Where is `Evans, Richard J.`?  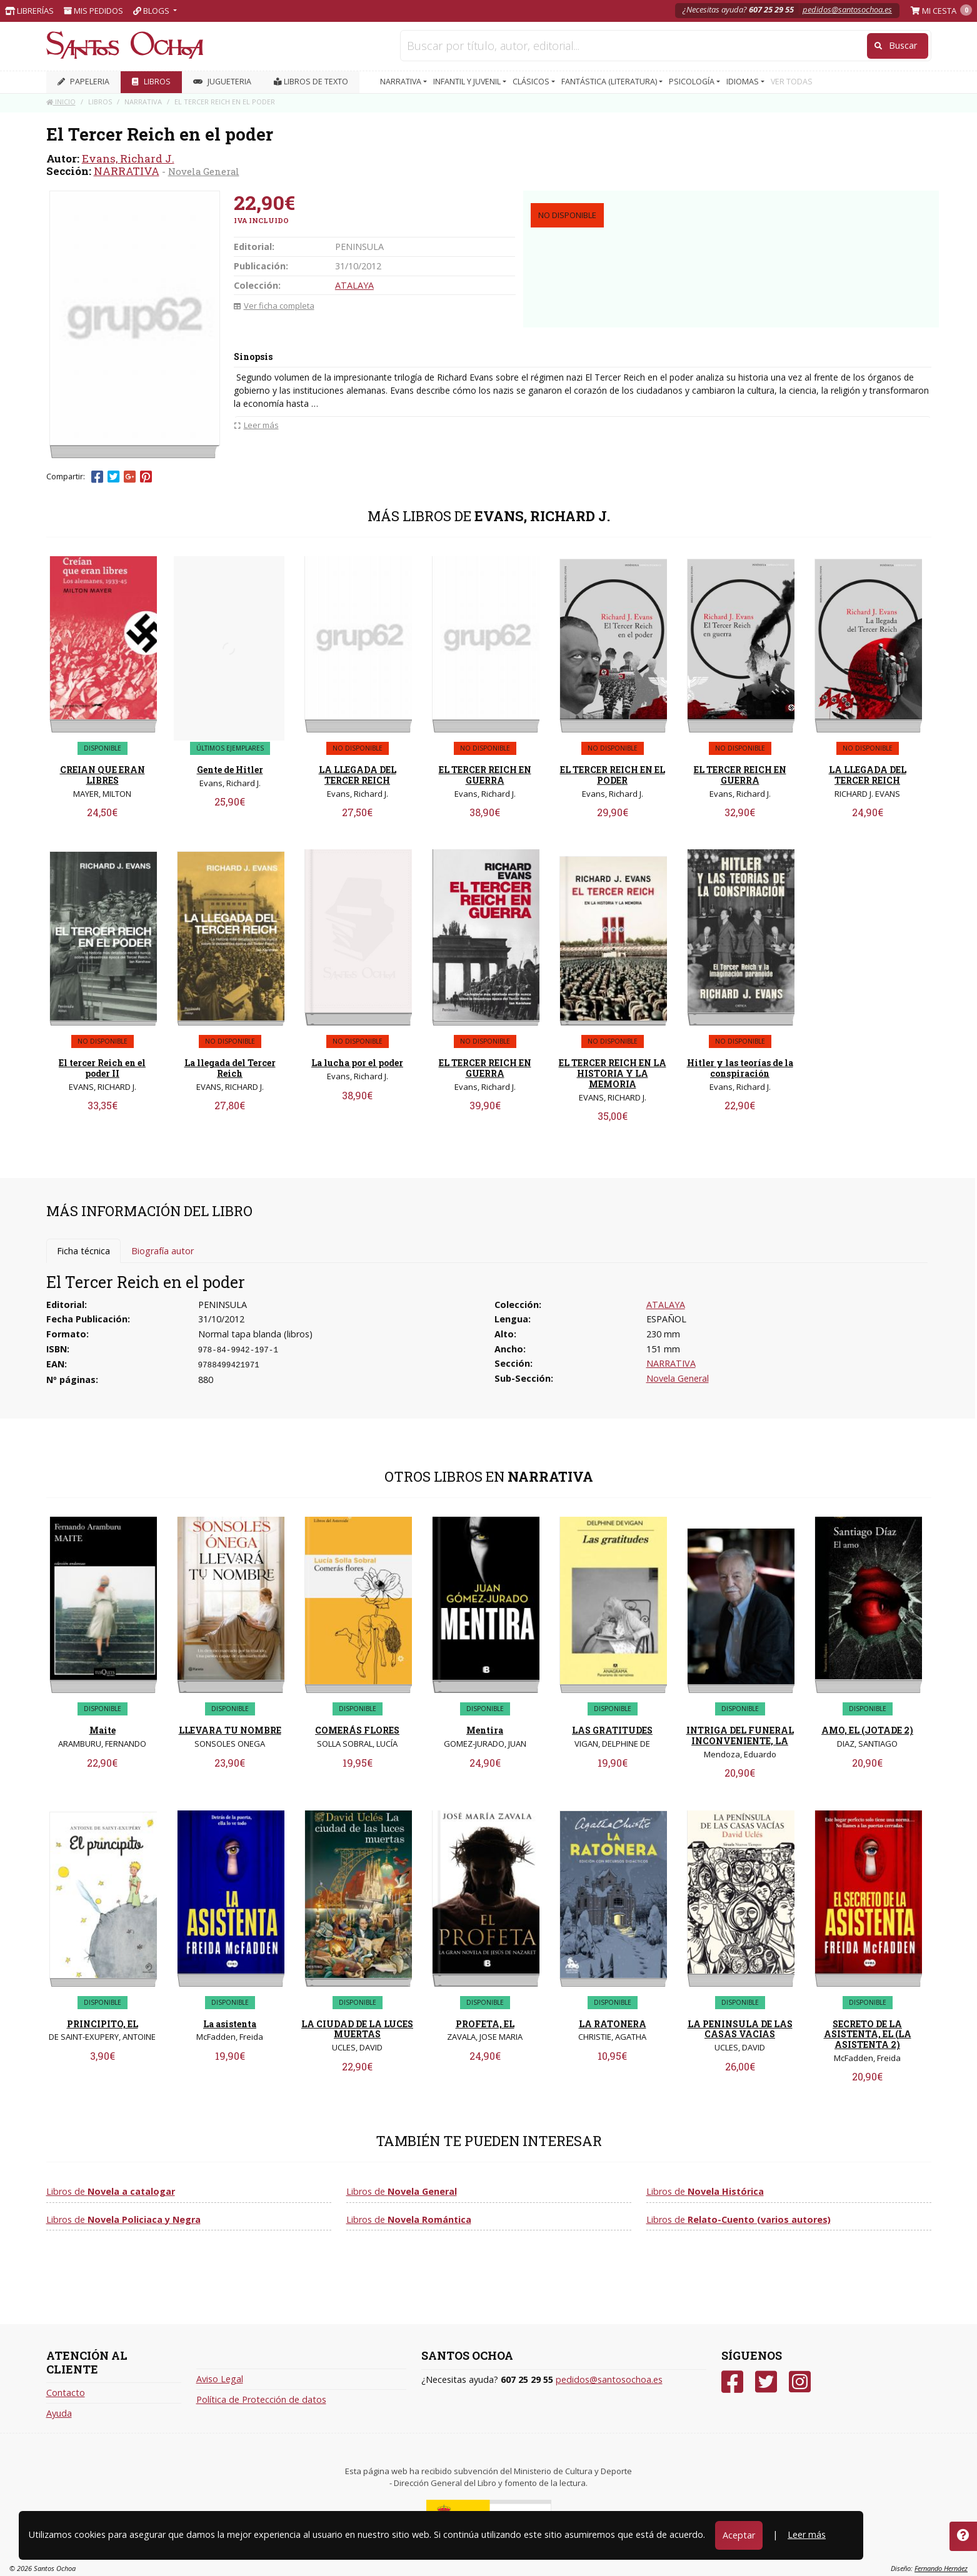 Evans, Richard J. is located at coordinates (128, 158).